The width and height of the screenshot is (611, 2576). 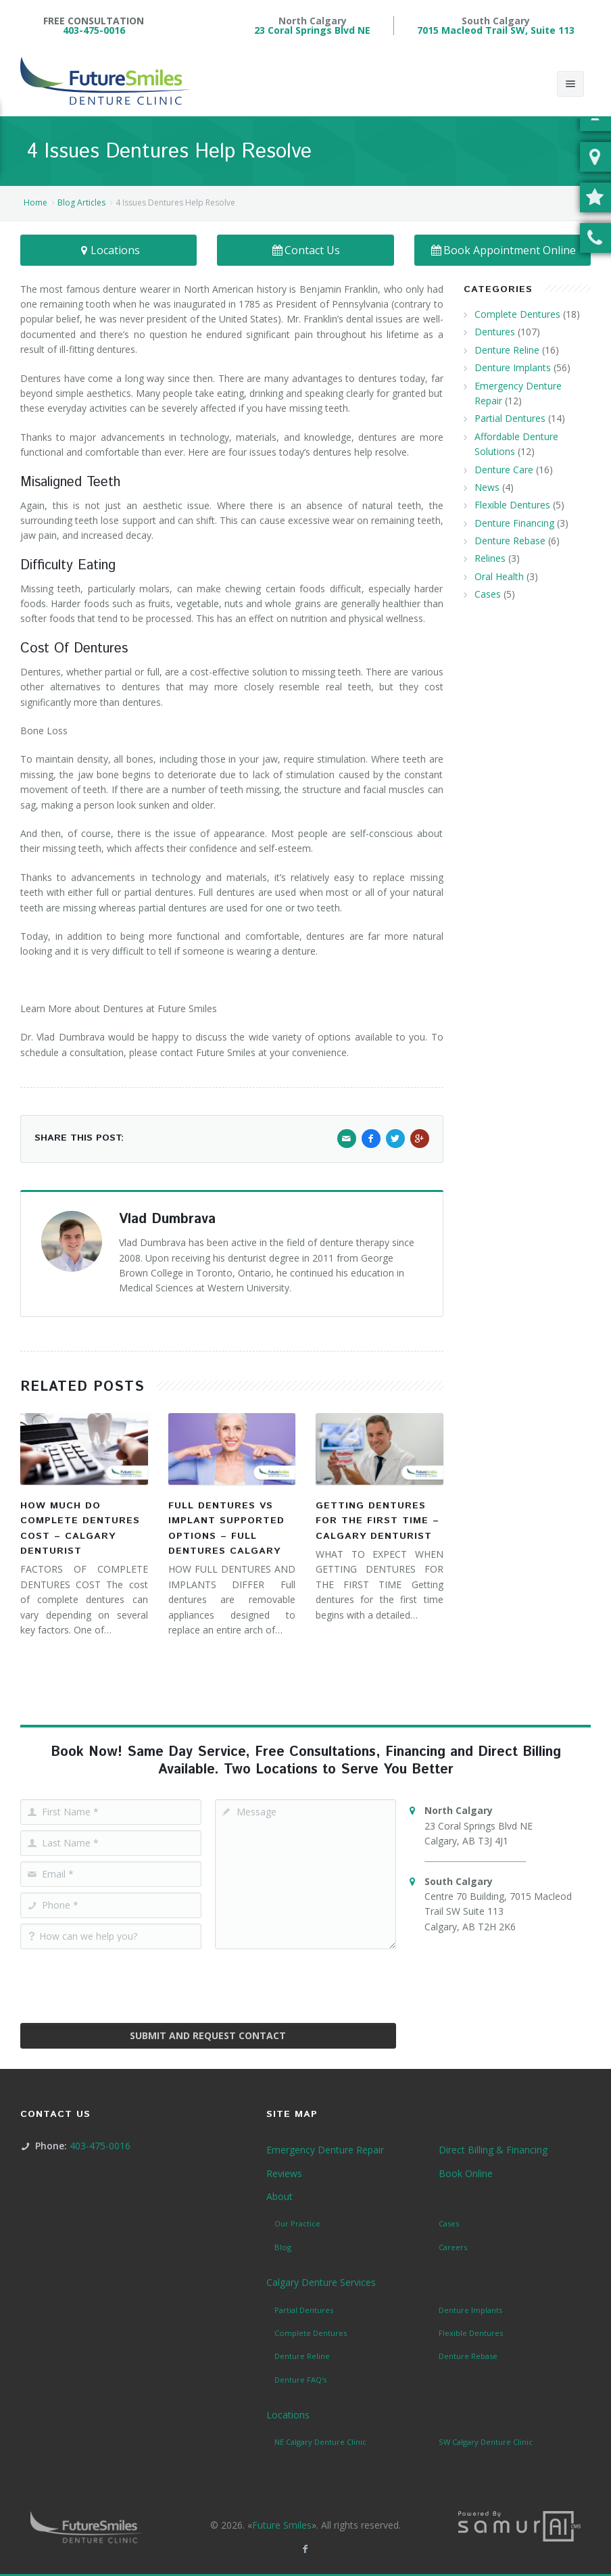 I want to click on Denture Financing, so click(x=514, y=523).